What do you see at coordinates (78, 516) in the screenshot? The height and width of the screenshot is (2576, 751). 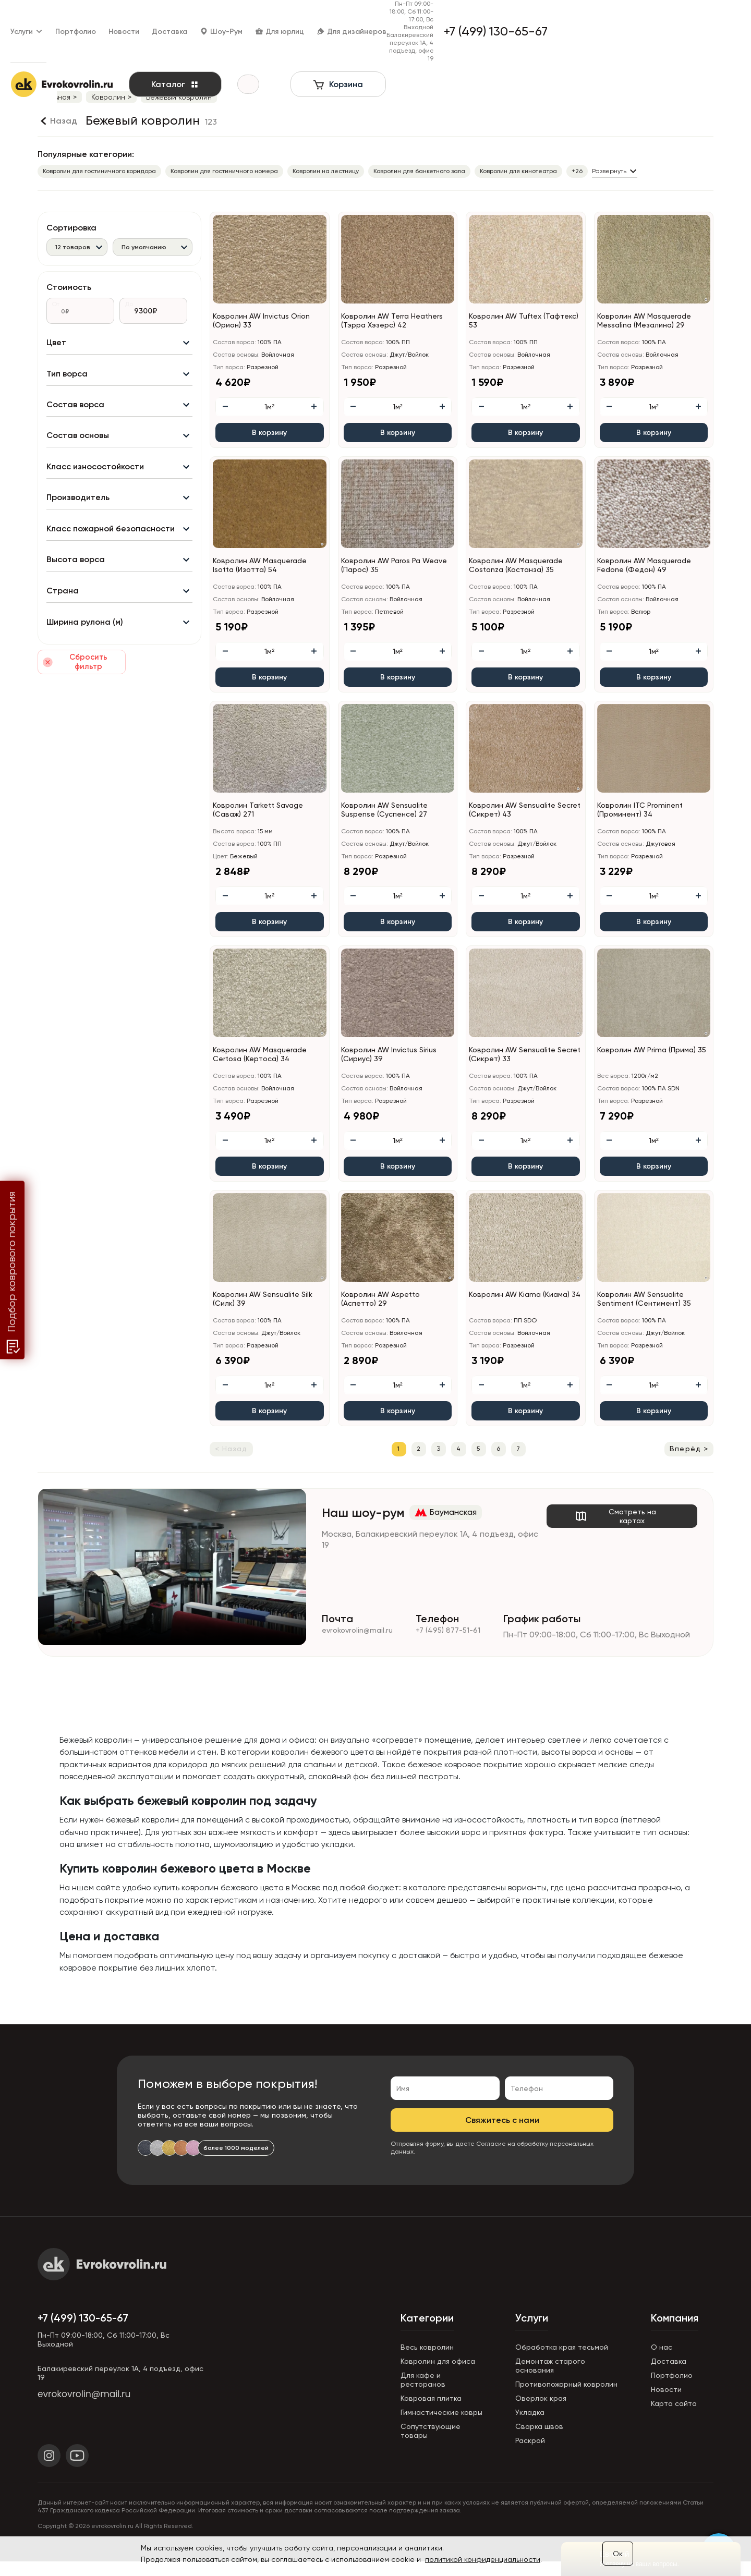 I see `Производитель` at bounding box center [78, 516].